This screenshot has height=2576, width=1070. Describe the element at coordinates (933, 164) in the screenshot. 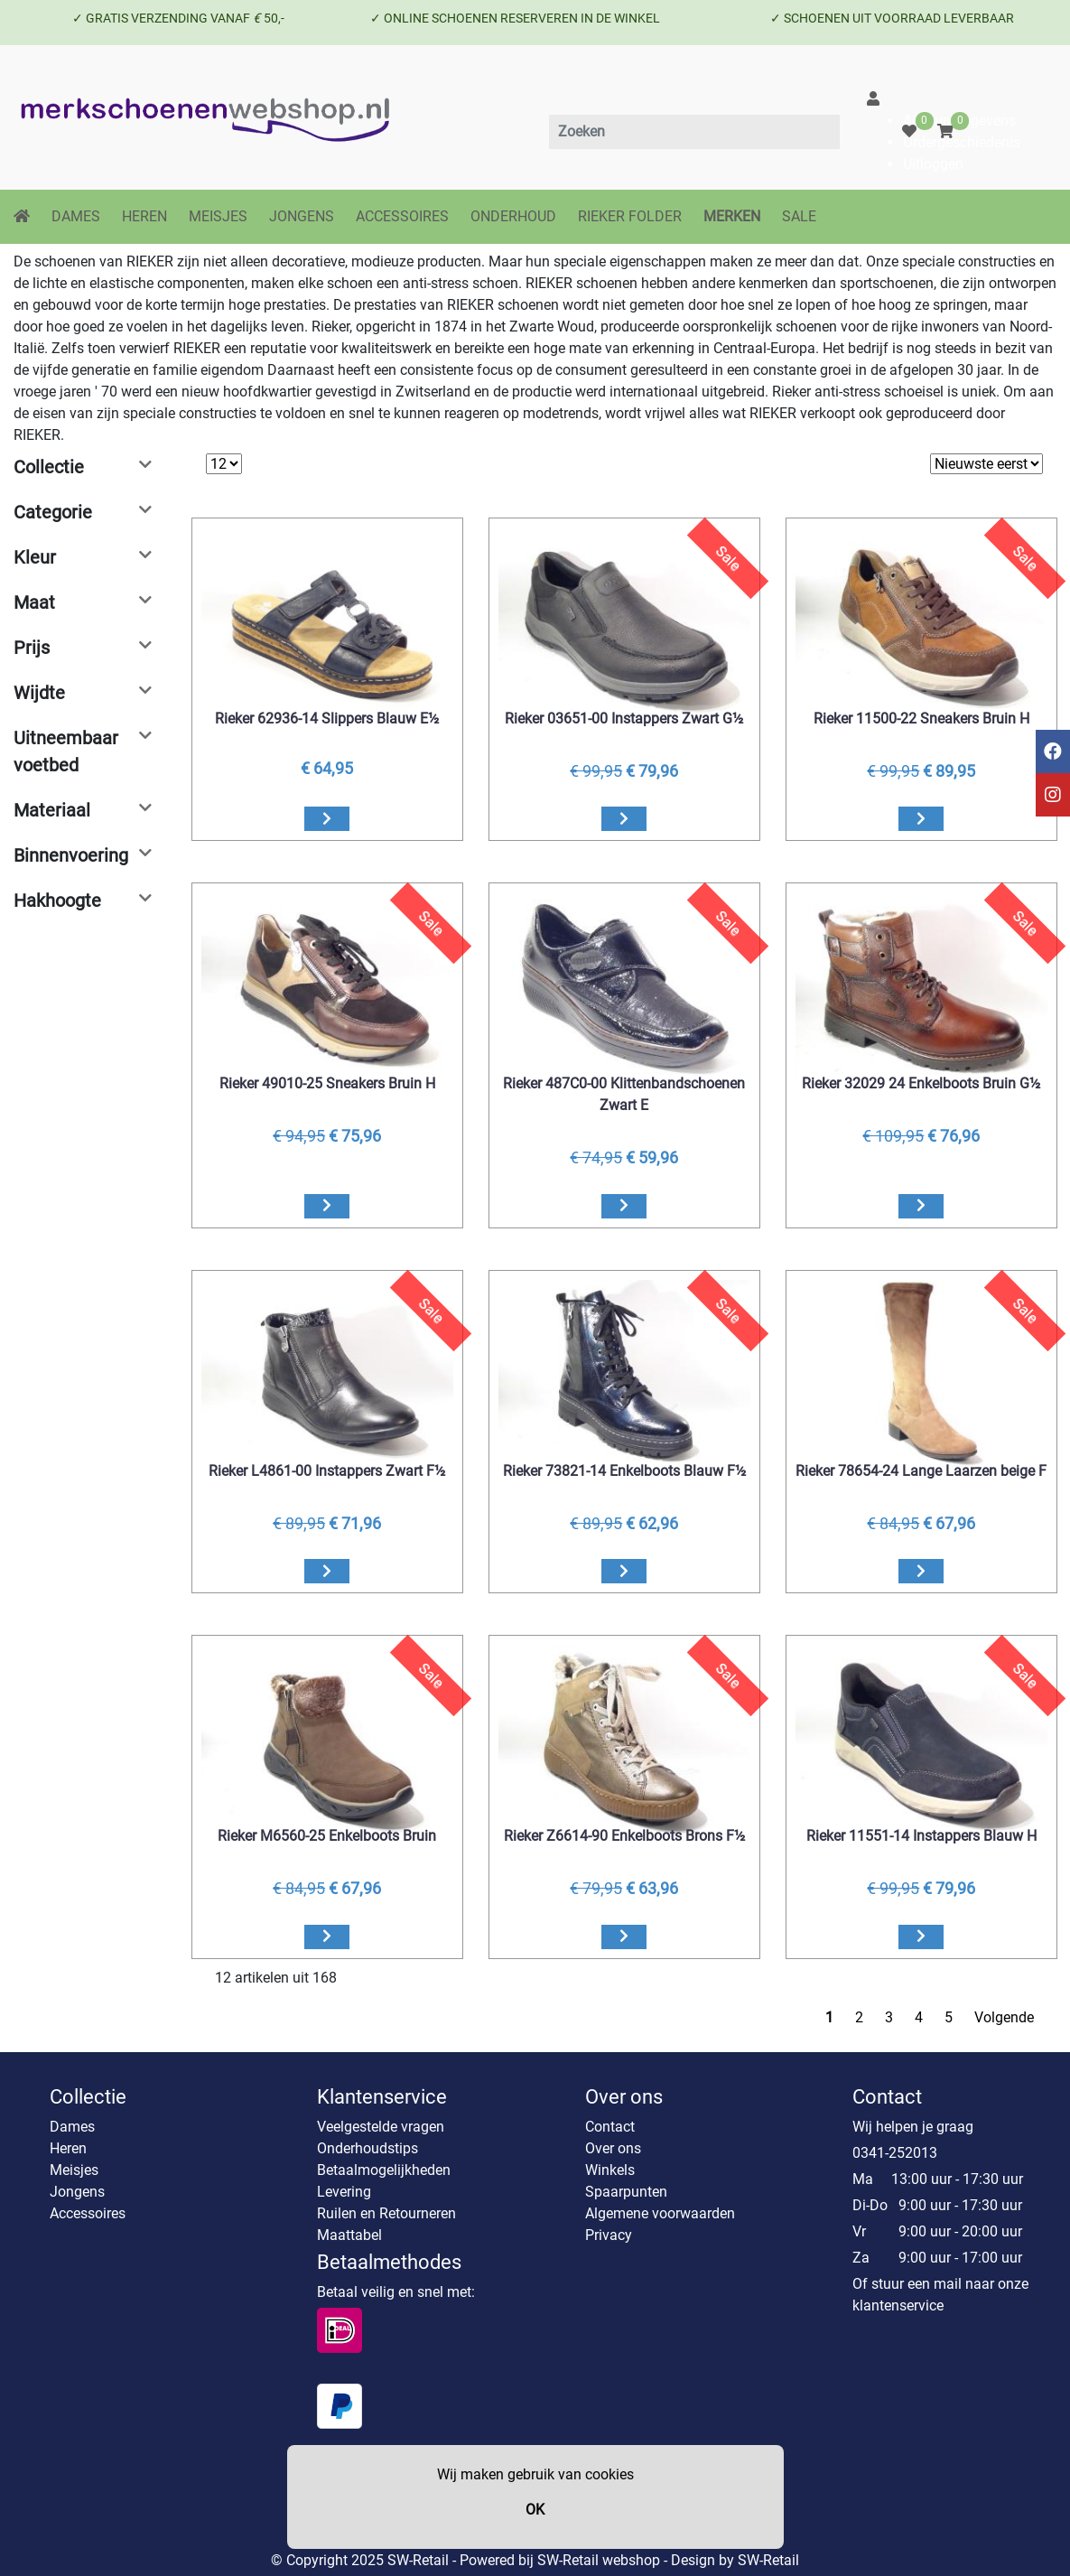

I see `Uitloggen` at that location.